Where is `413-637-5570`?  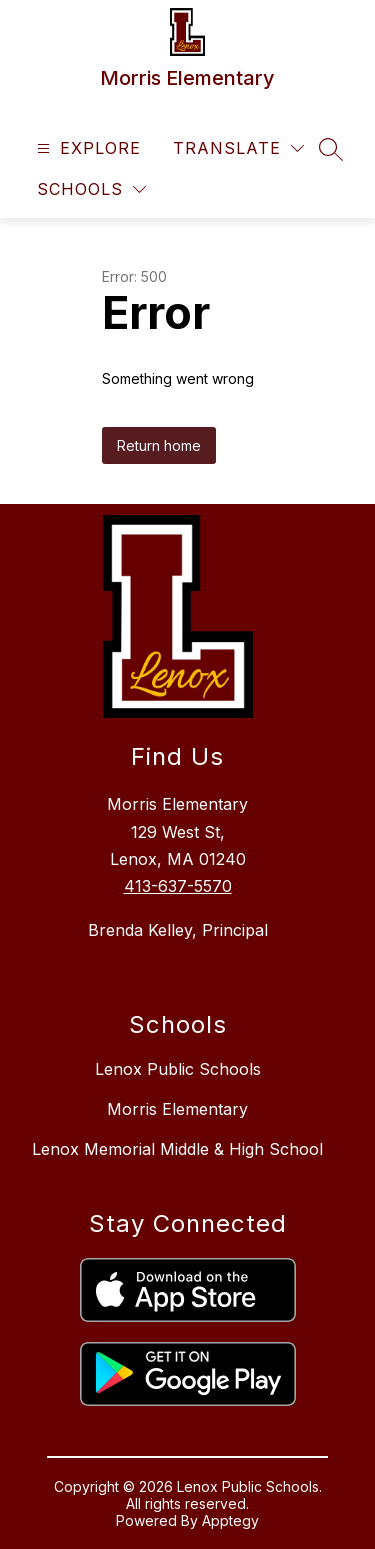 413-637-5570 is located at coordinates (178, 886).